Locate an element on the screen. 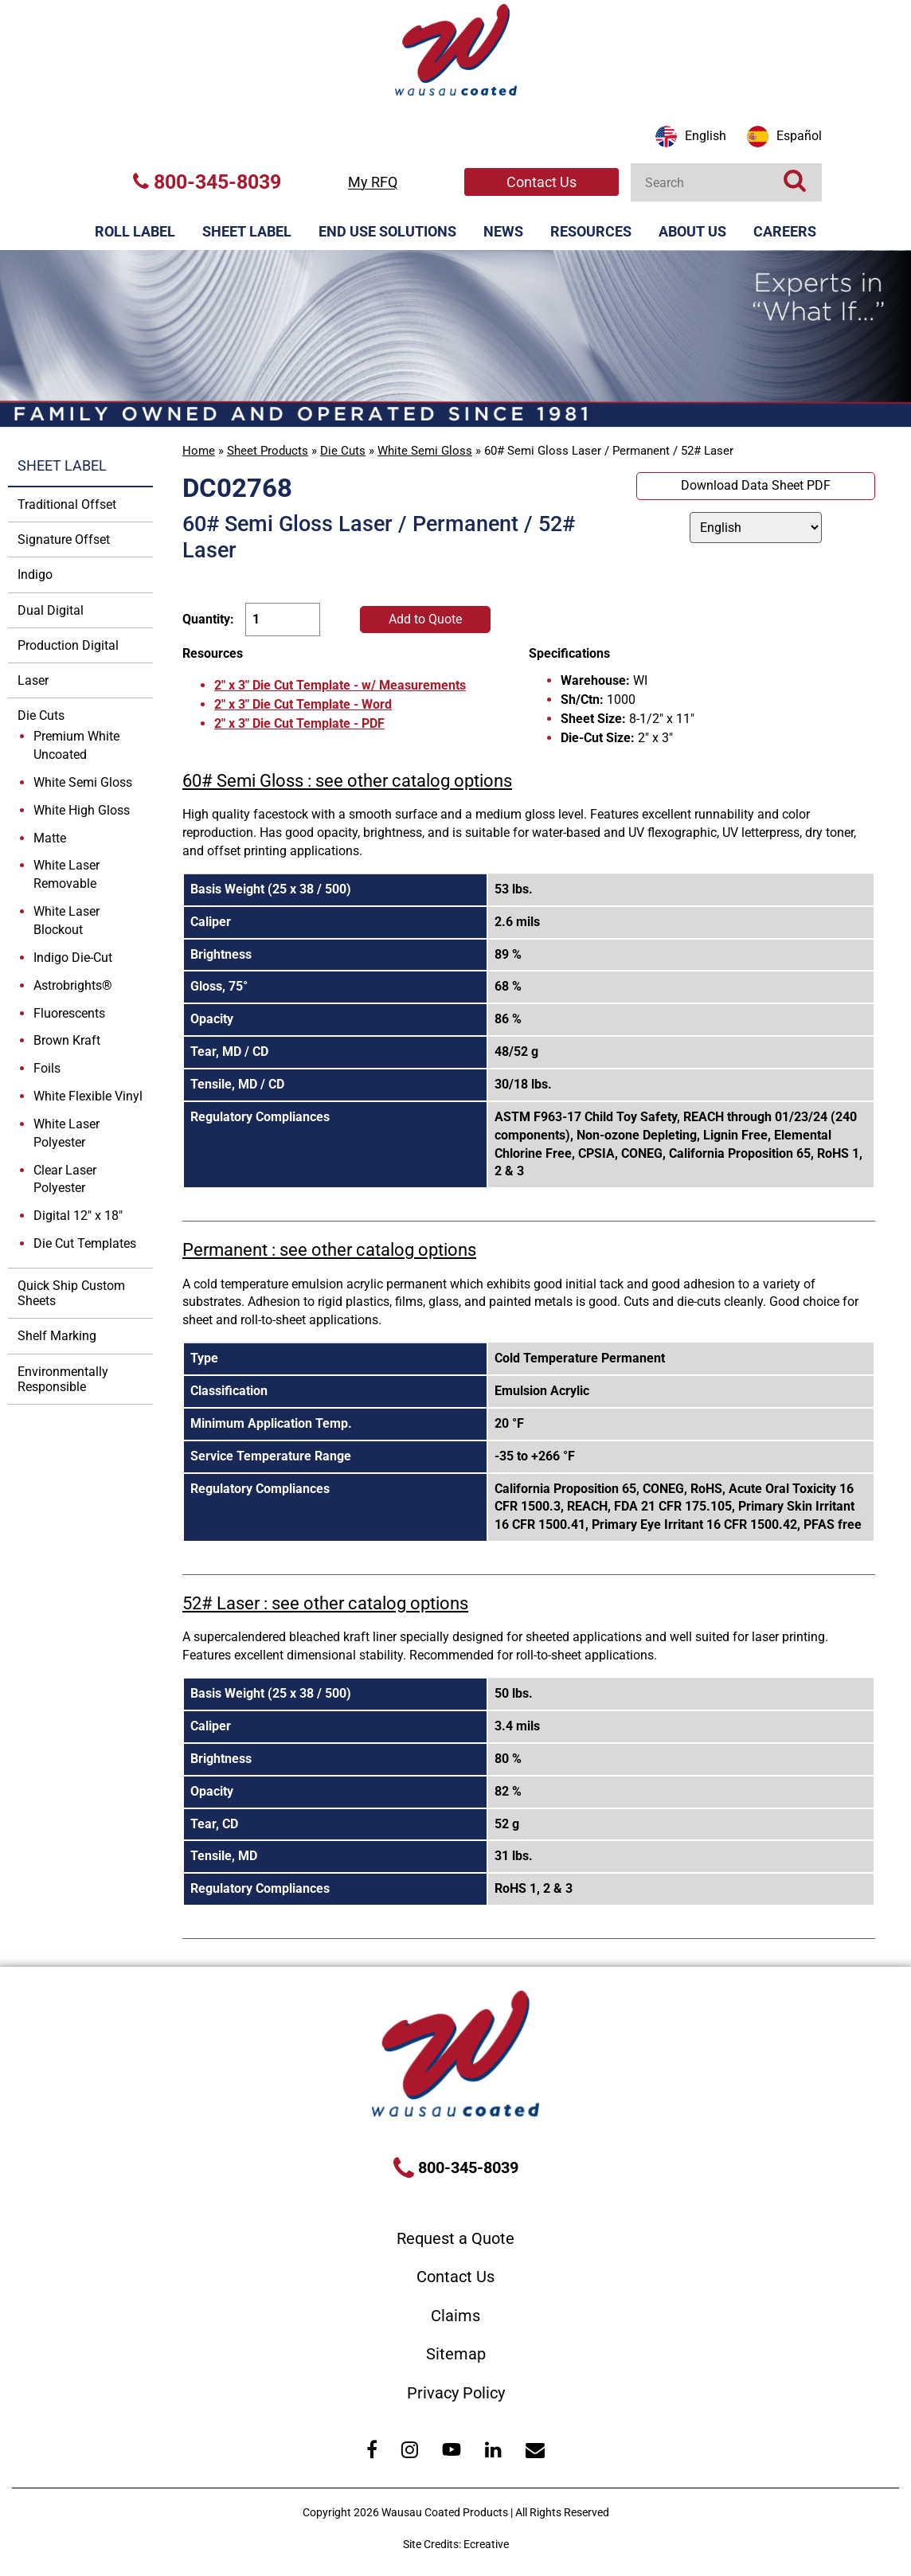 This screenshot has height=2576, width=911. White Laser Polyester is located at coordinates (66, 1133).